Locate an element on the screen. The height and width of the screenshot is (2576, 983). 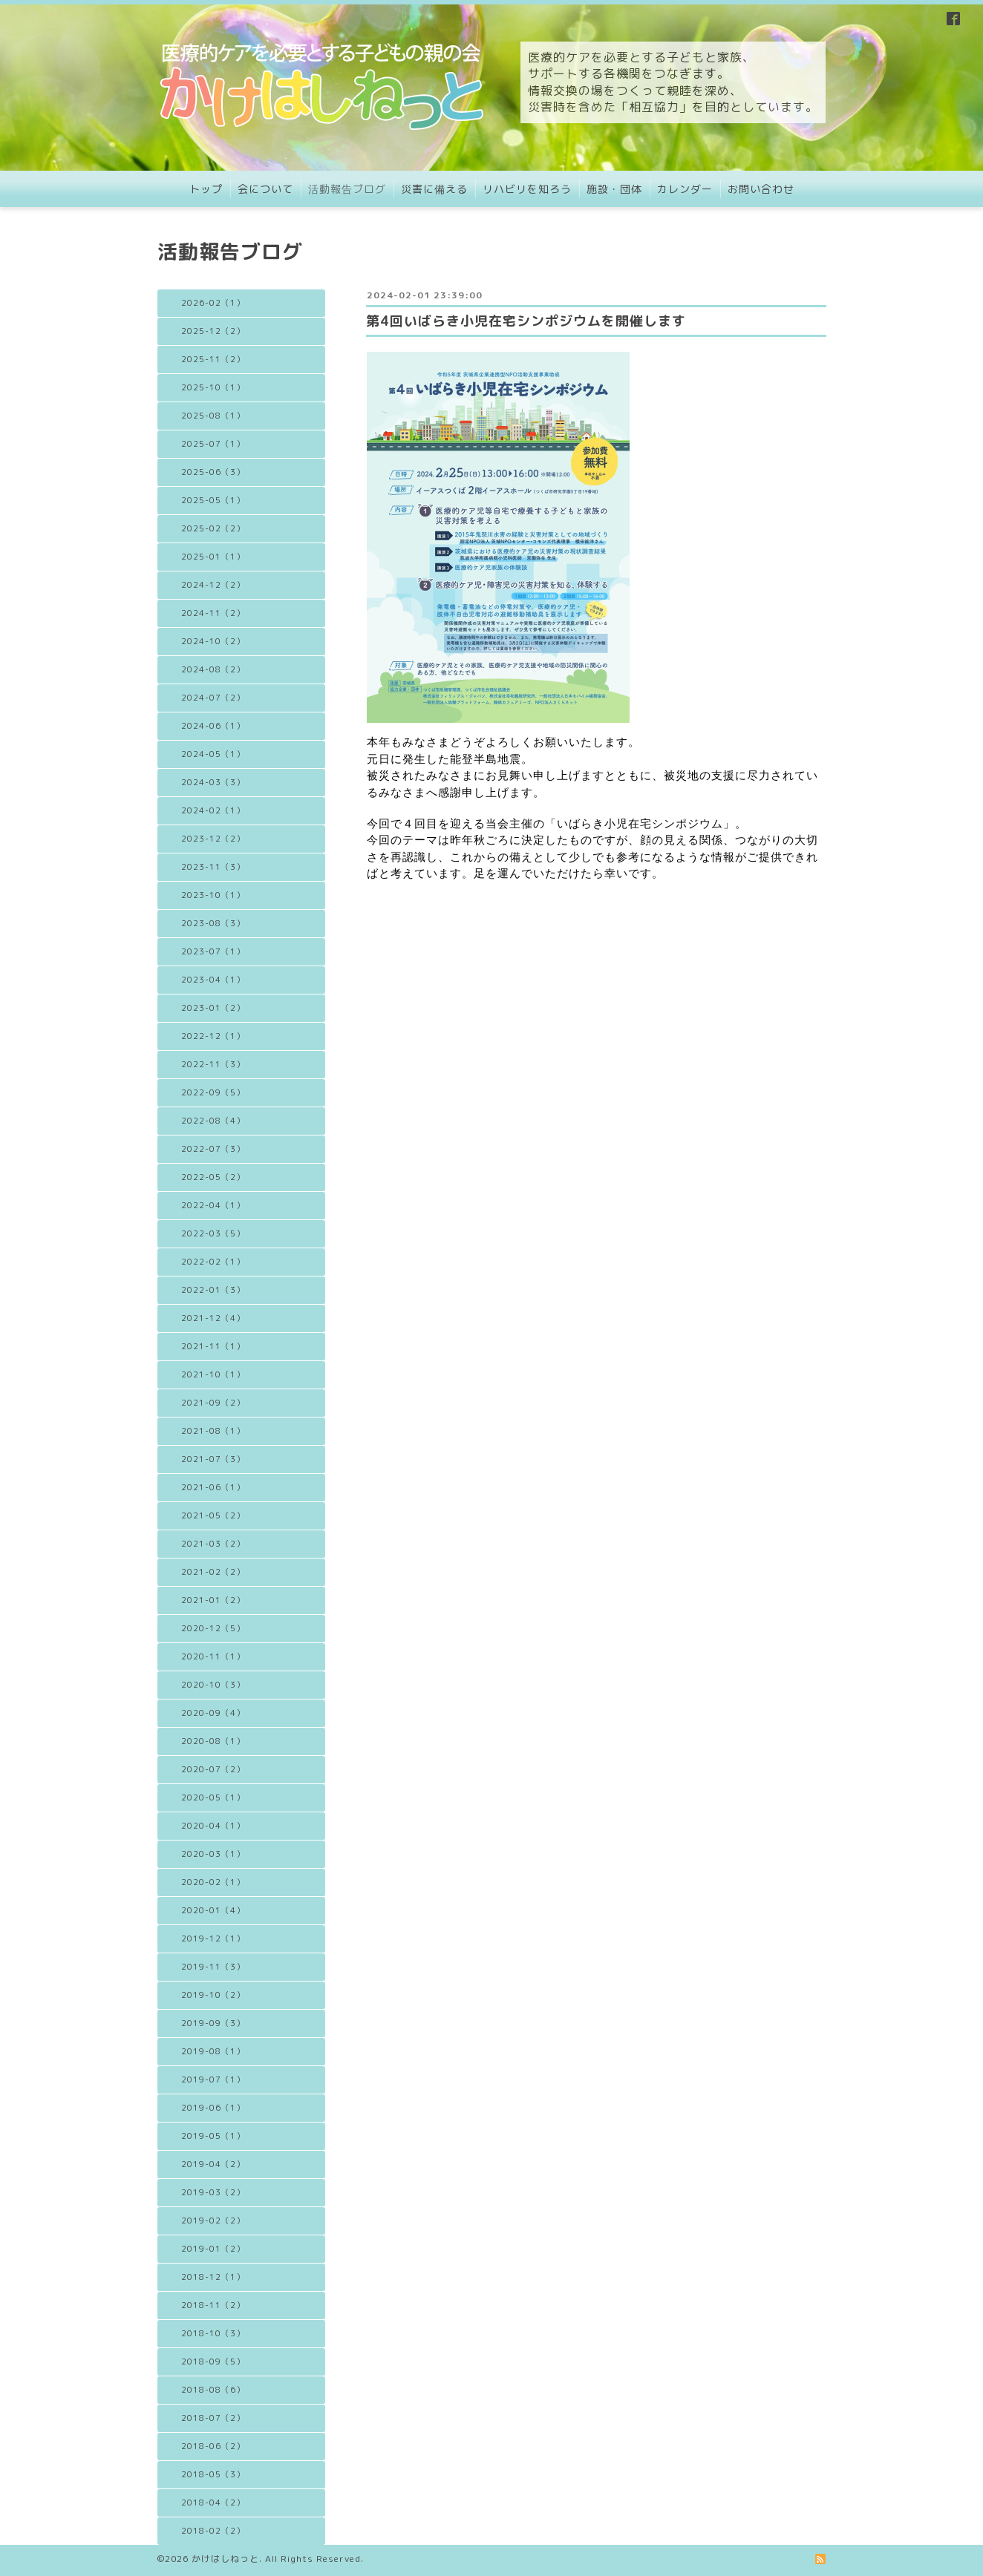
2024-10（2） is located at coordinates (213, 641).